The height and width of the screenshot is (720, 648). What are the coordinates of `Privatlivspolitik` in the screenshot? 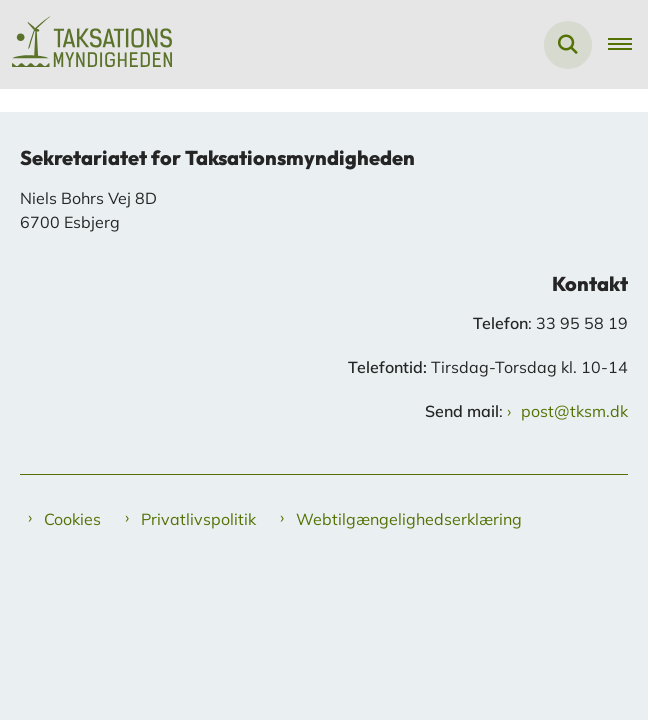 It's located at (198, 519).